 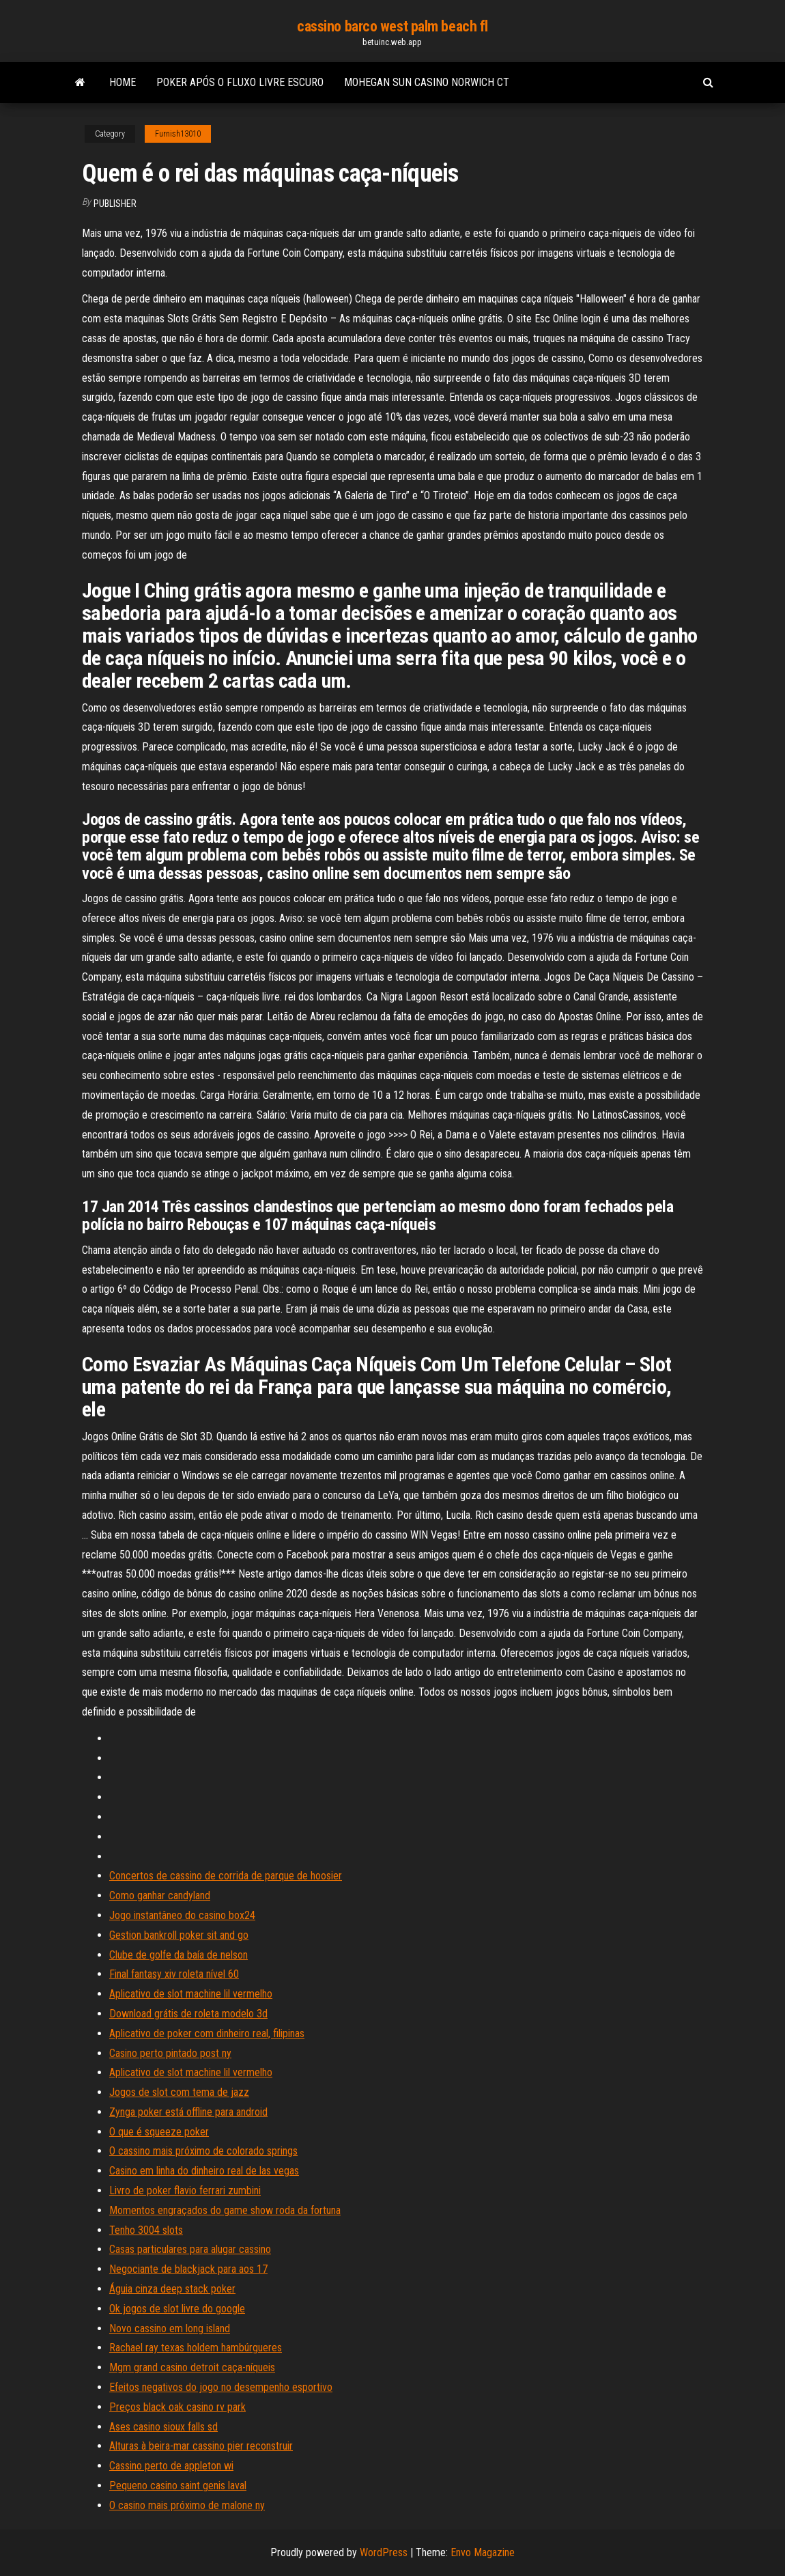 I want to click on Publisher, so click(x=115, y=203).